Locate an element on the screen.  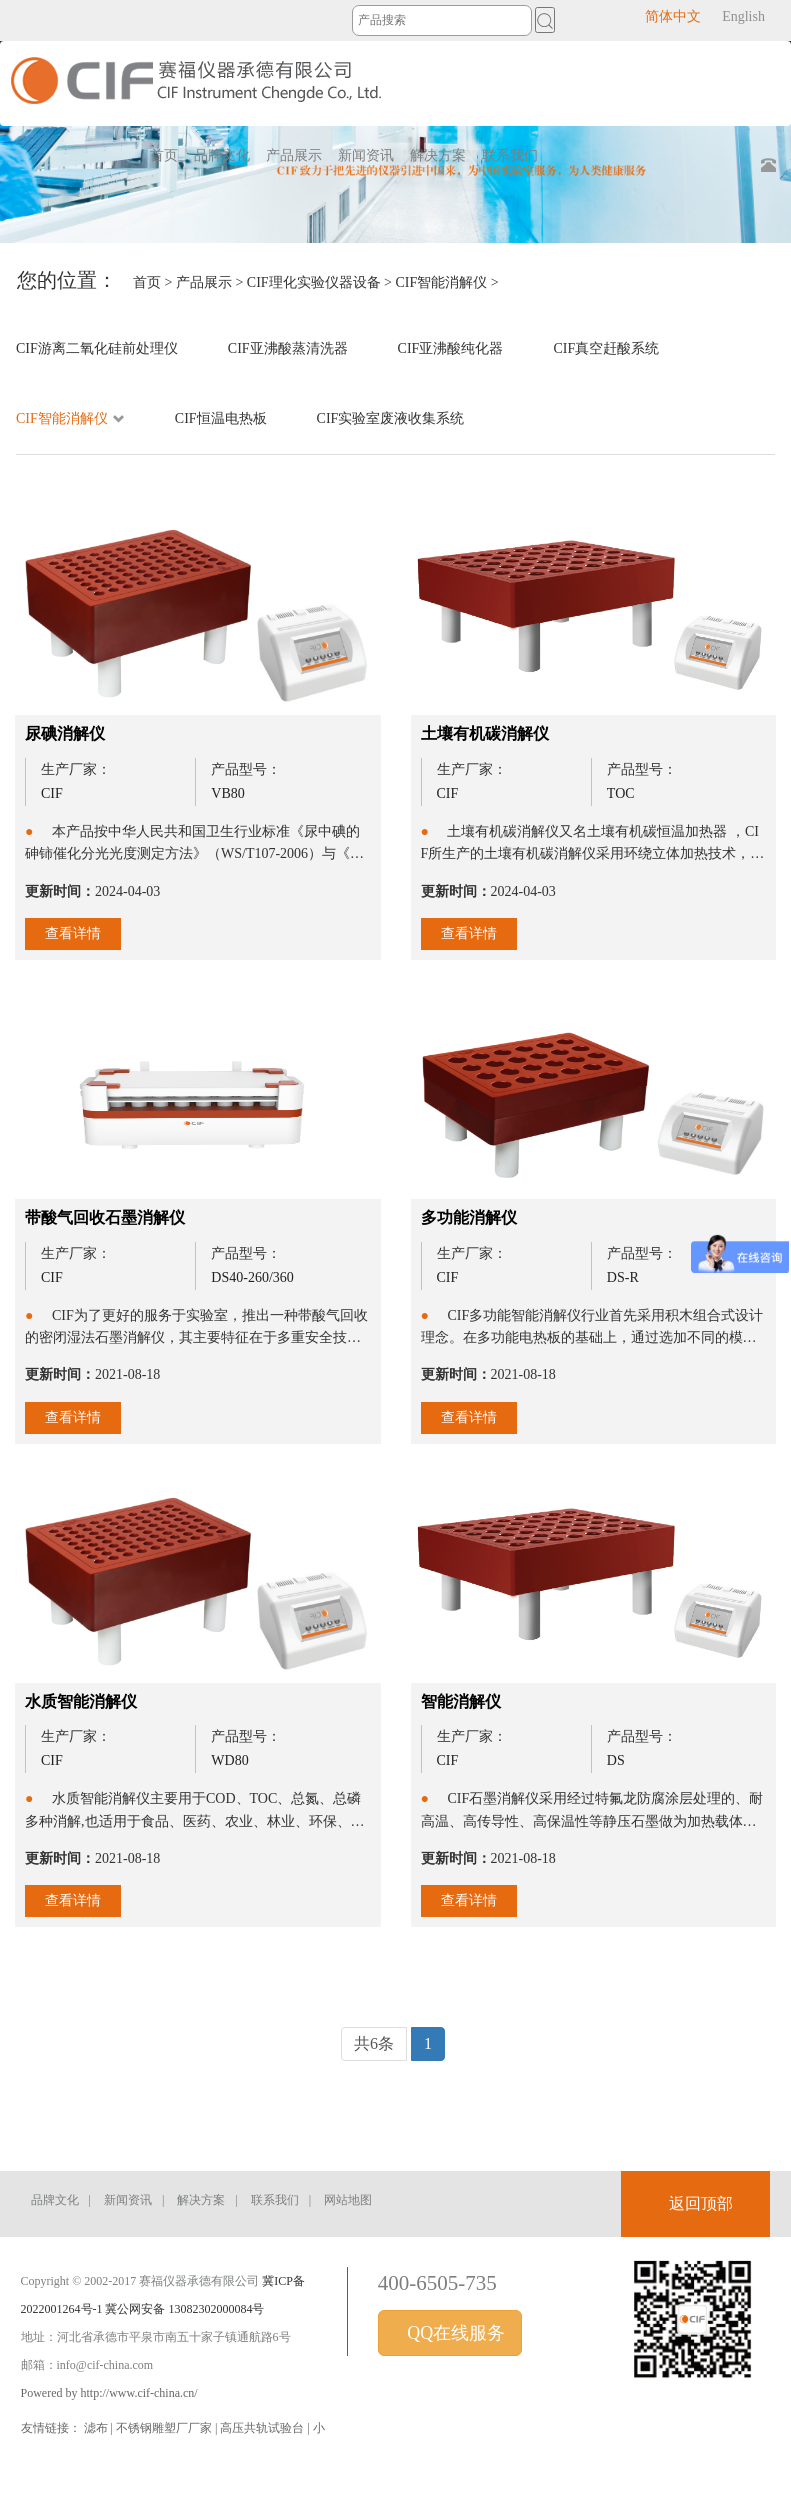
CIF真空赶酸系统 is located at coordinates (606, 348).